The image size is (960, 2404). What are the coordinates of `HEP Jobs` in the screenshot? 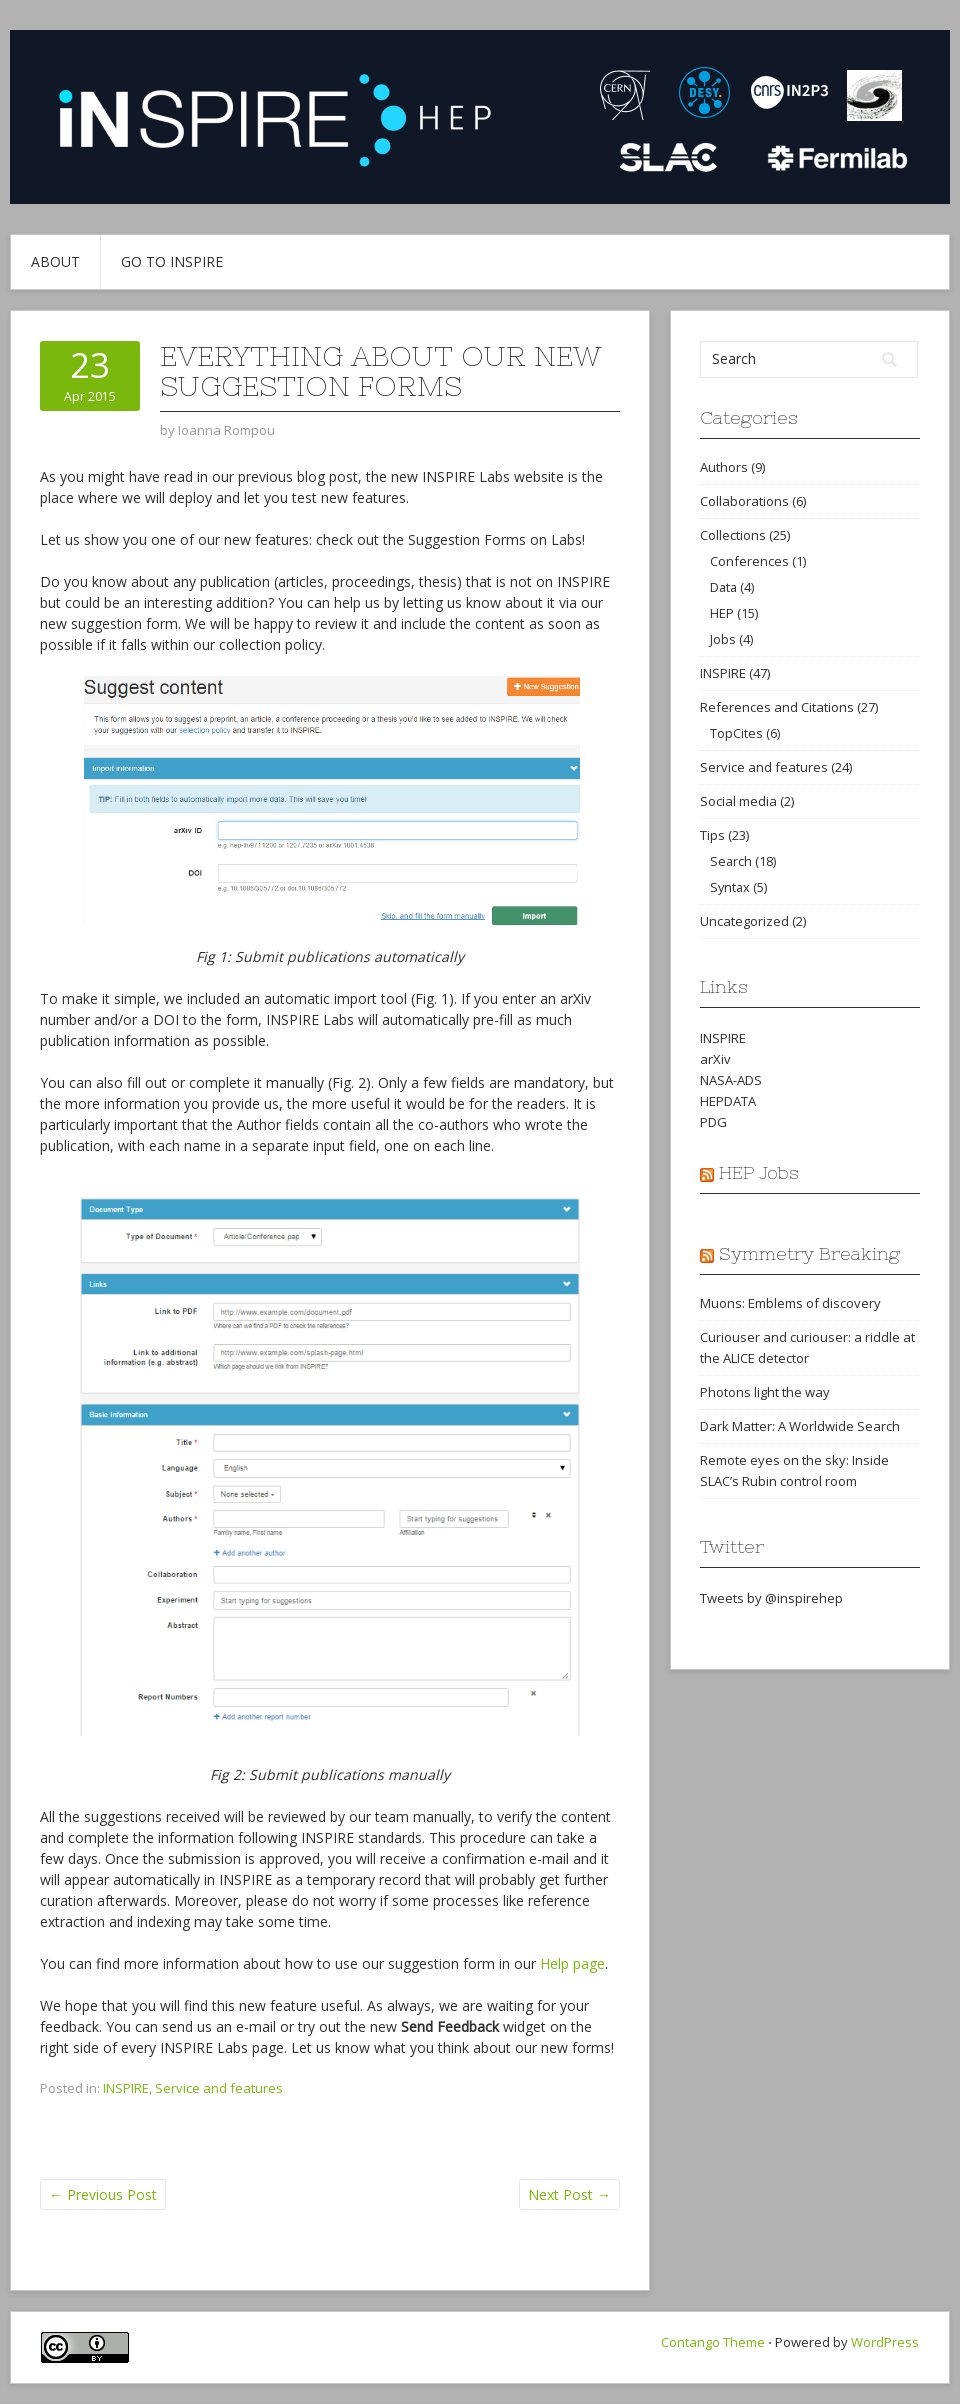 It's located at (759, 1172).